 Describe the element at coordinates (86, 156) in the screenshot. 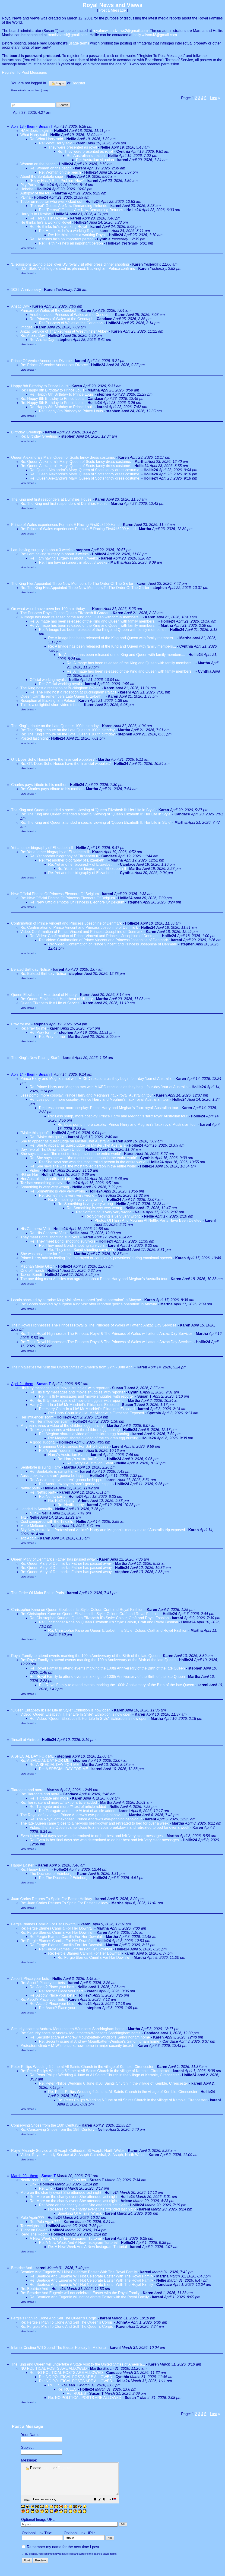

I see `Re: Australian situation` at that location.